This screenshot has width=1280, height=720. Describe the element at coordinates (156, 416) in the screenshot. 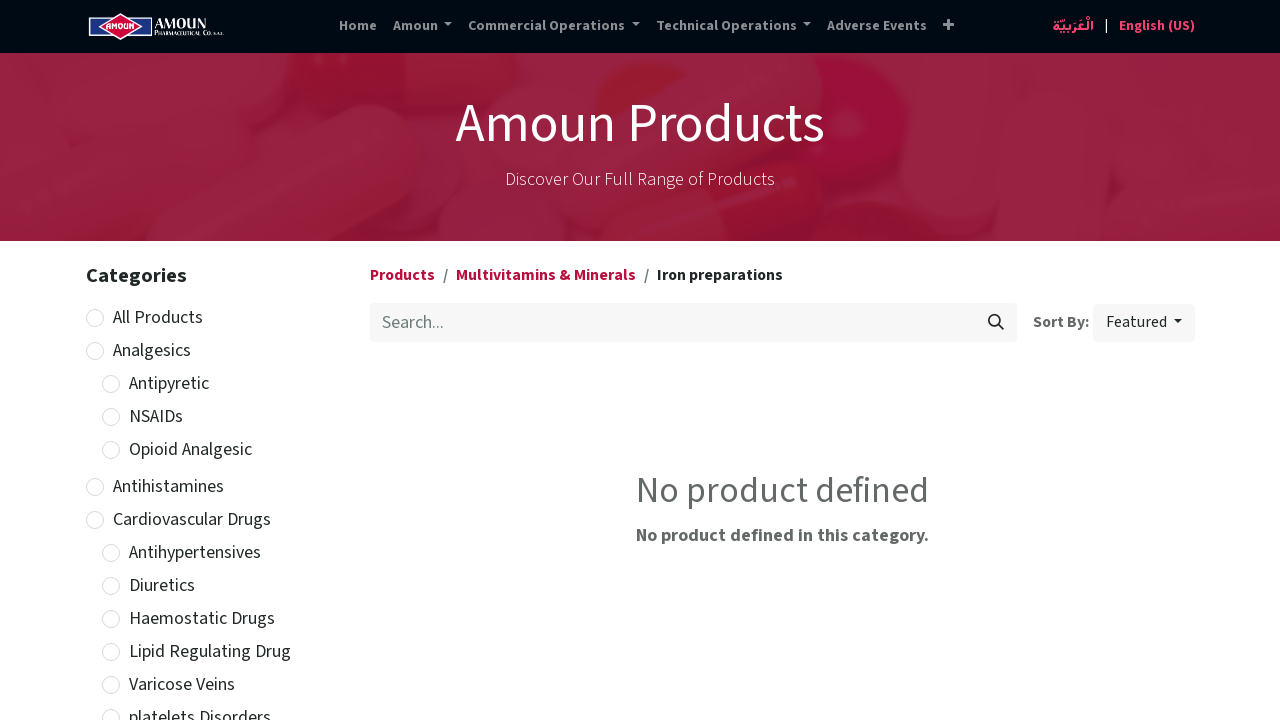

I see `NSAIDs` at that location.